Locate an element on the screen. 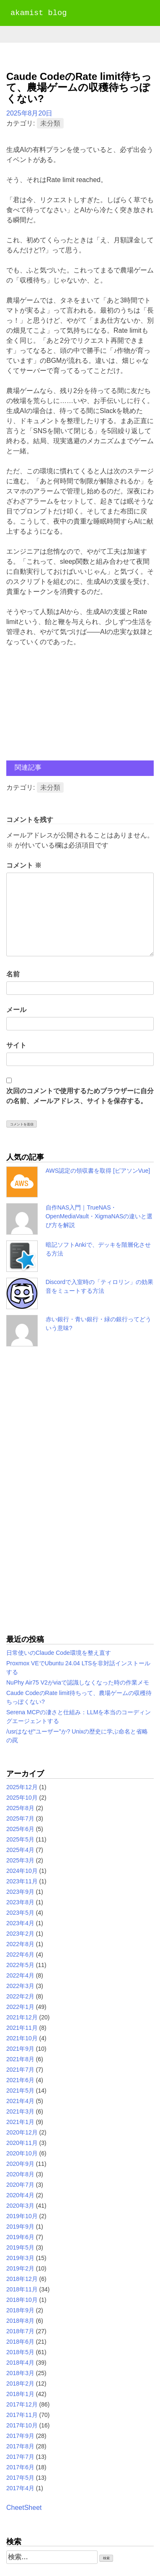 Image resolution: width=160 pixels, height=2576 pixels. 2018年8月 is located at coordinates (20, 2320).